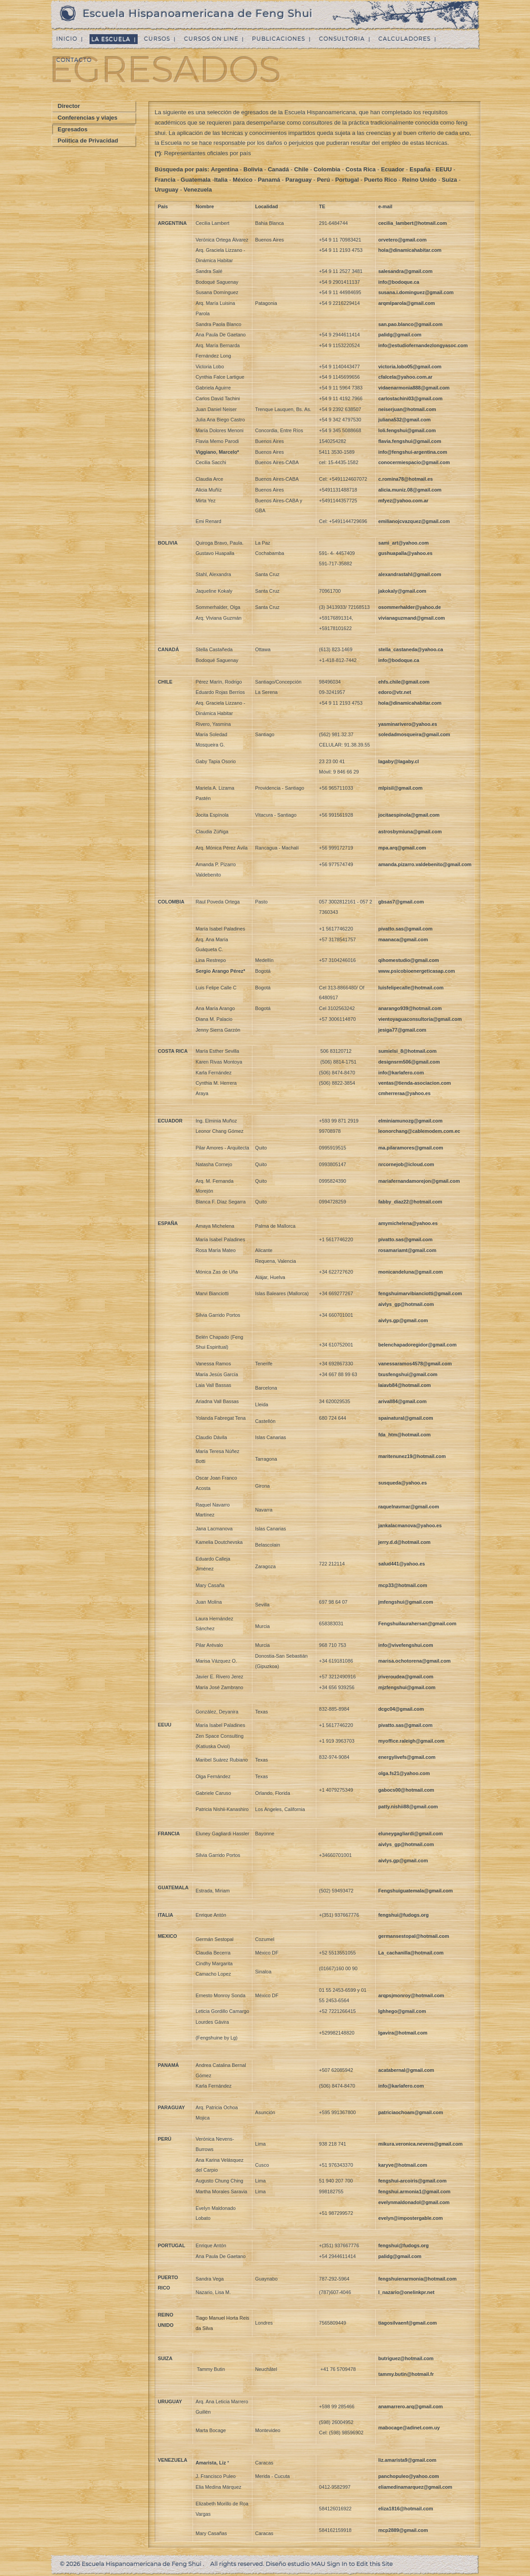 This screenshot has height=2576, width=530. I want to click on mjzfengshui@gmail.com, so click(407, 1687).